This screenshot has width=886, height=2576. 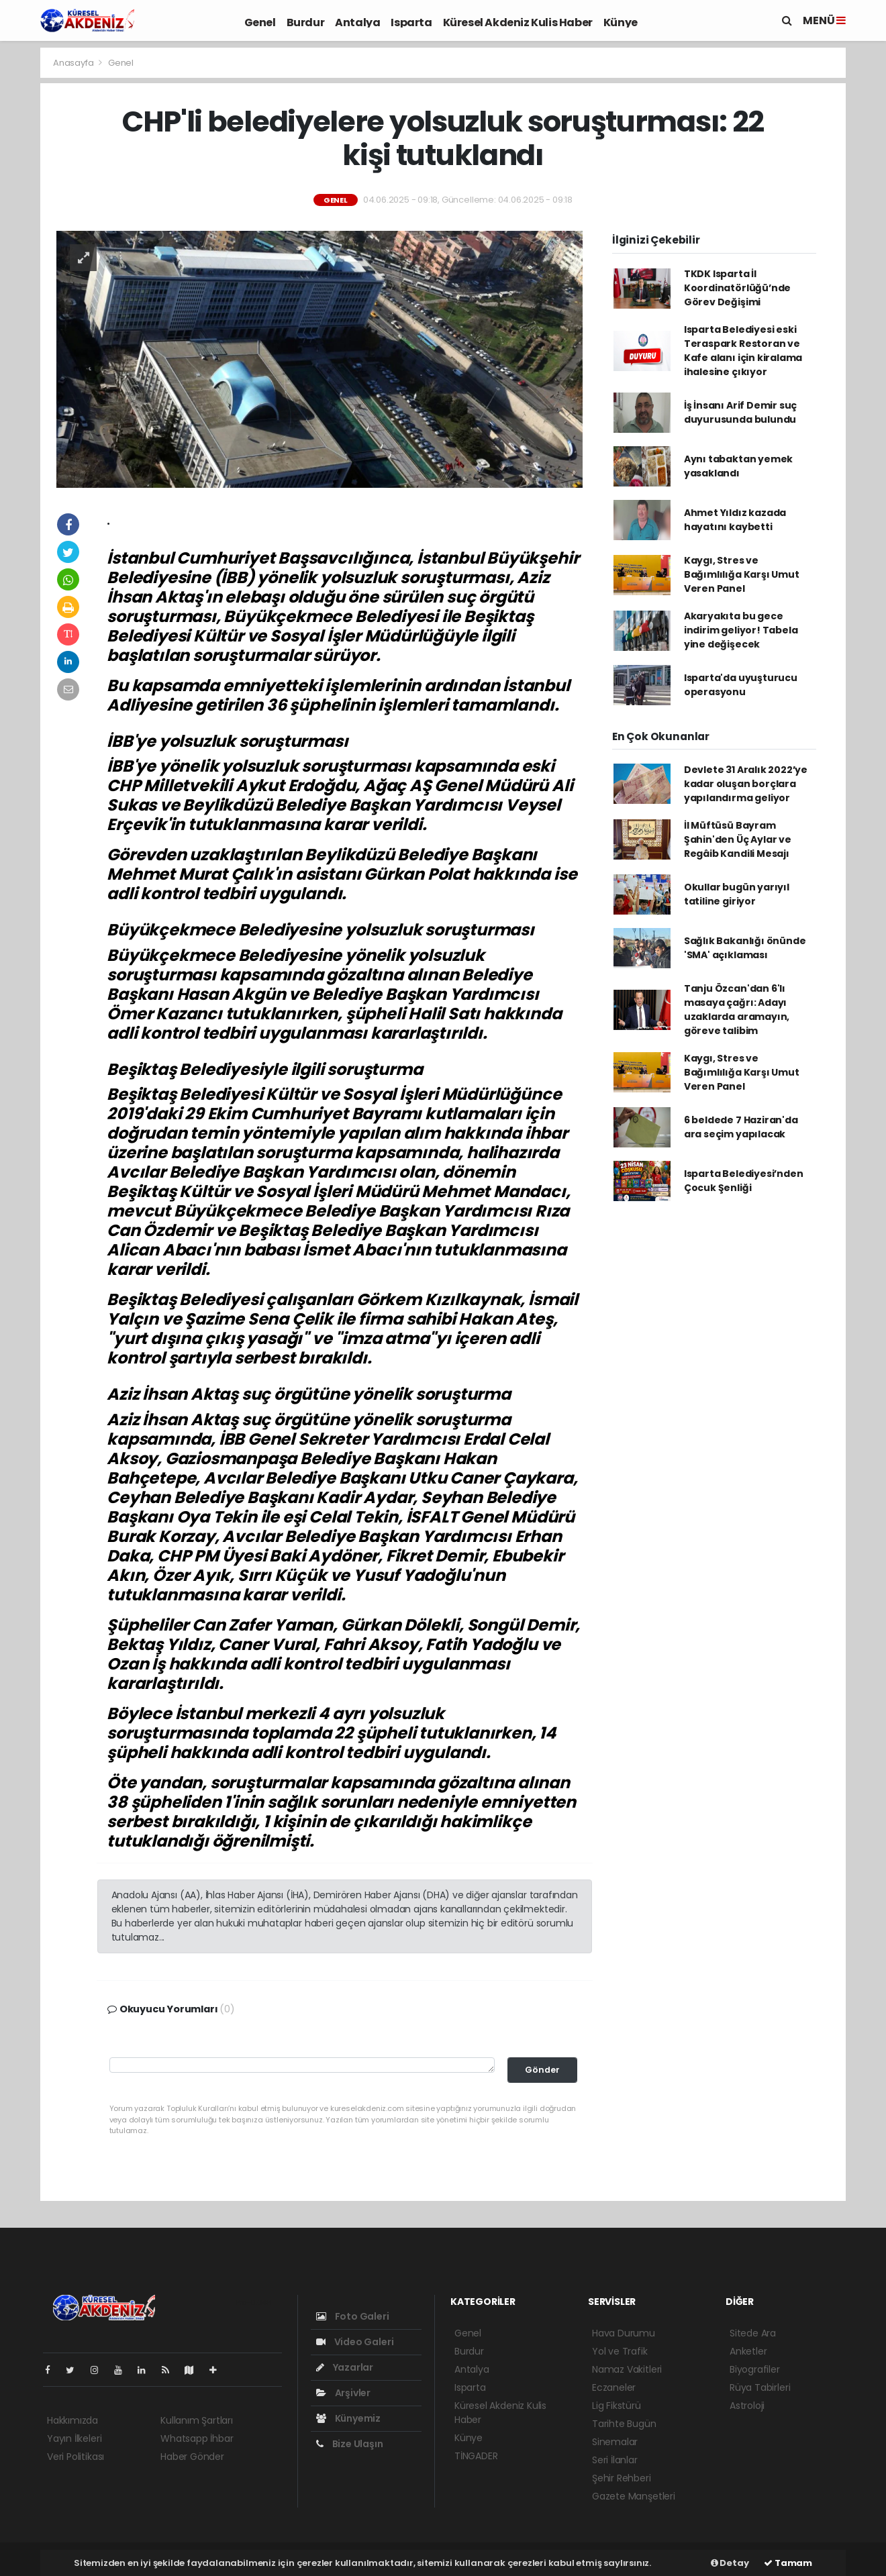 I want to click on Yol ve Trafik, so click(x=620, y=2351).